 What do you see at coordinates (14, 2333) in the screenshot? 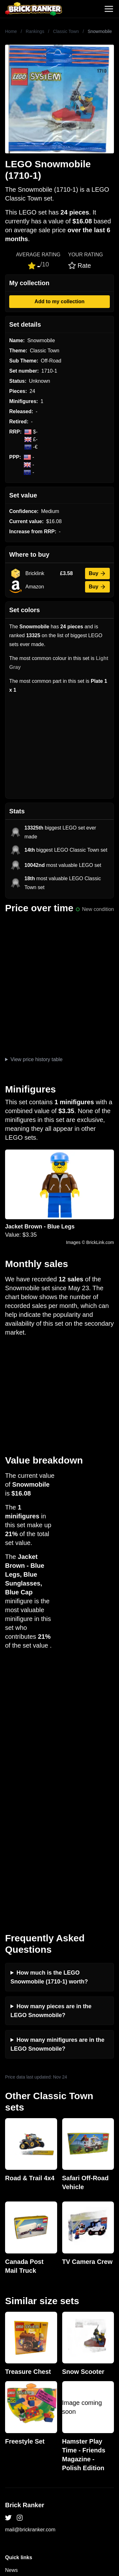
I see `Reviews` at bounding box center [14, 2333].